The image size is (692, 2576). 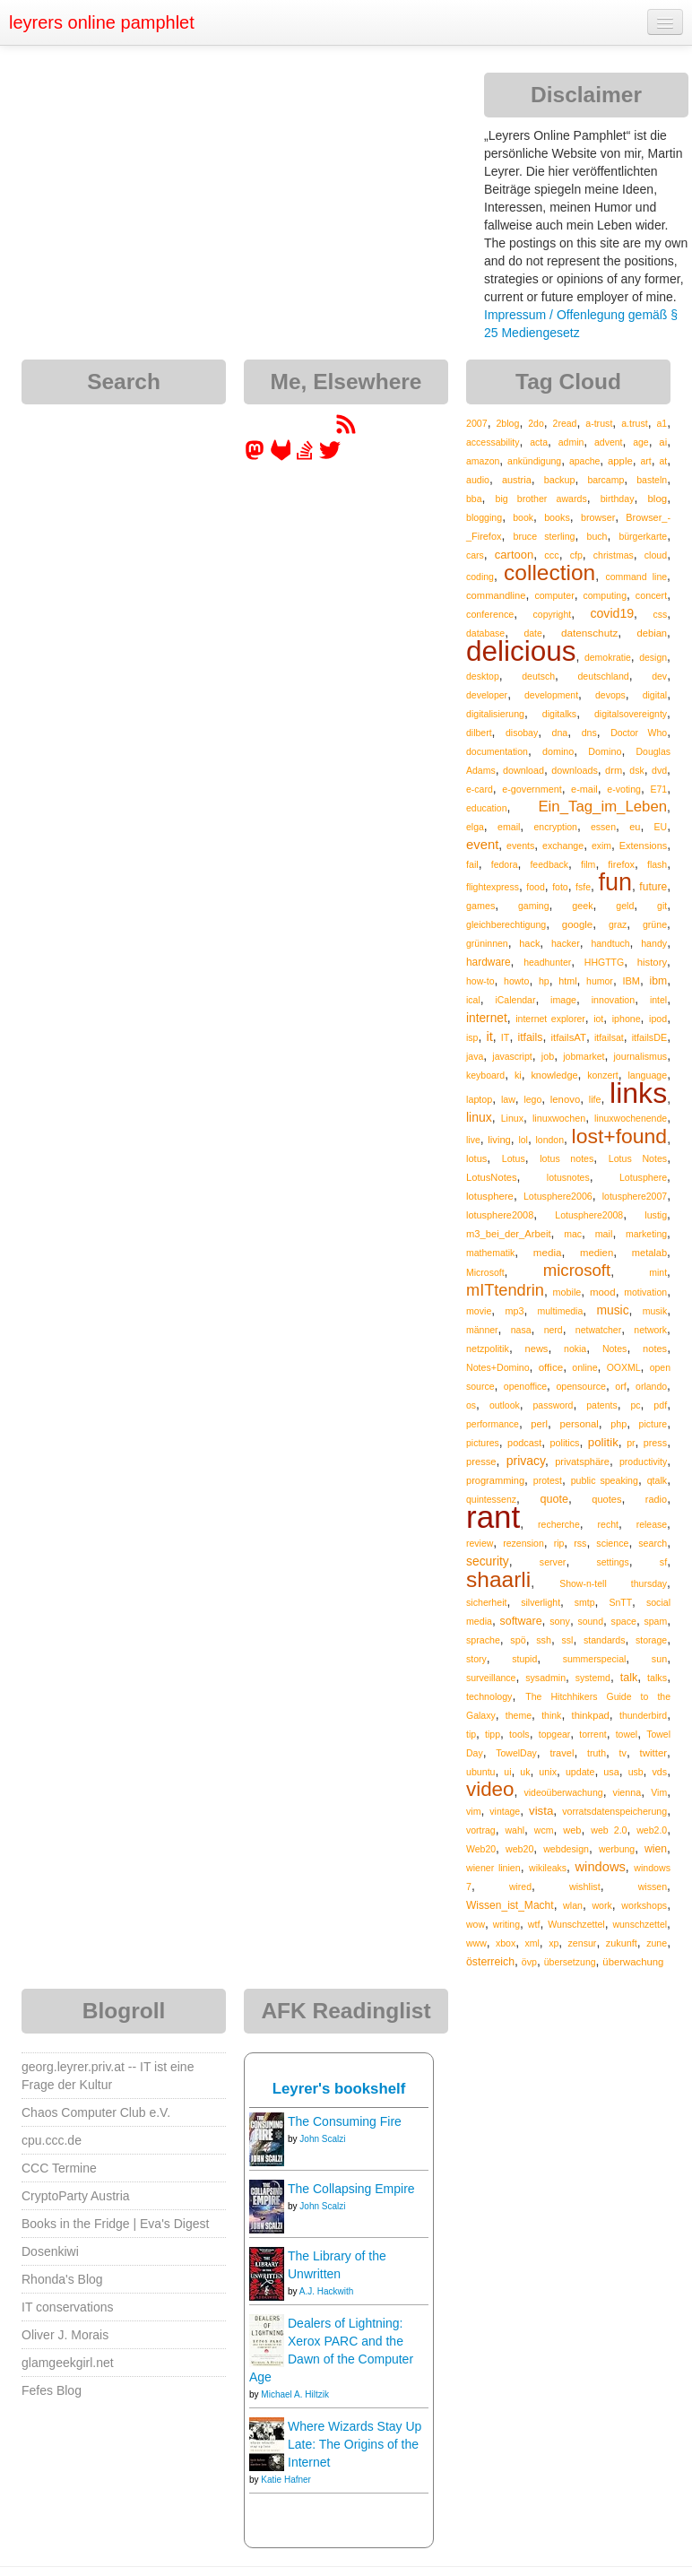 What do you see at coordinates (607, 657) in the screenshot?
I see `demokratie` at bounding box center [607, 657].